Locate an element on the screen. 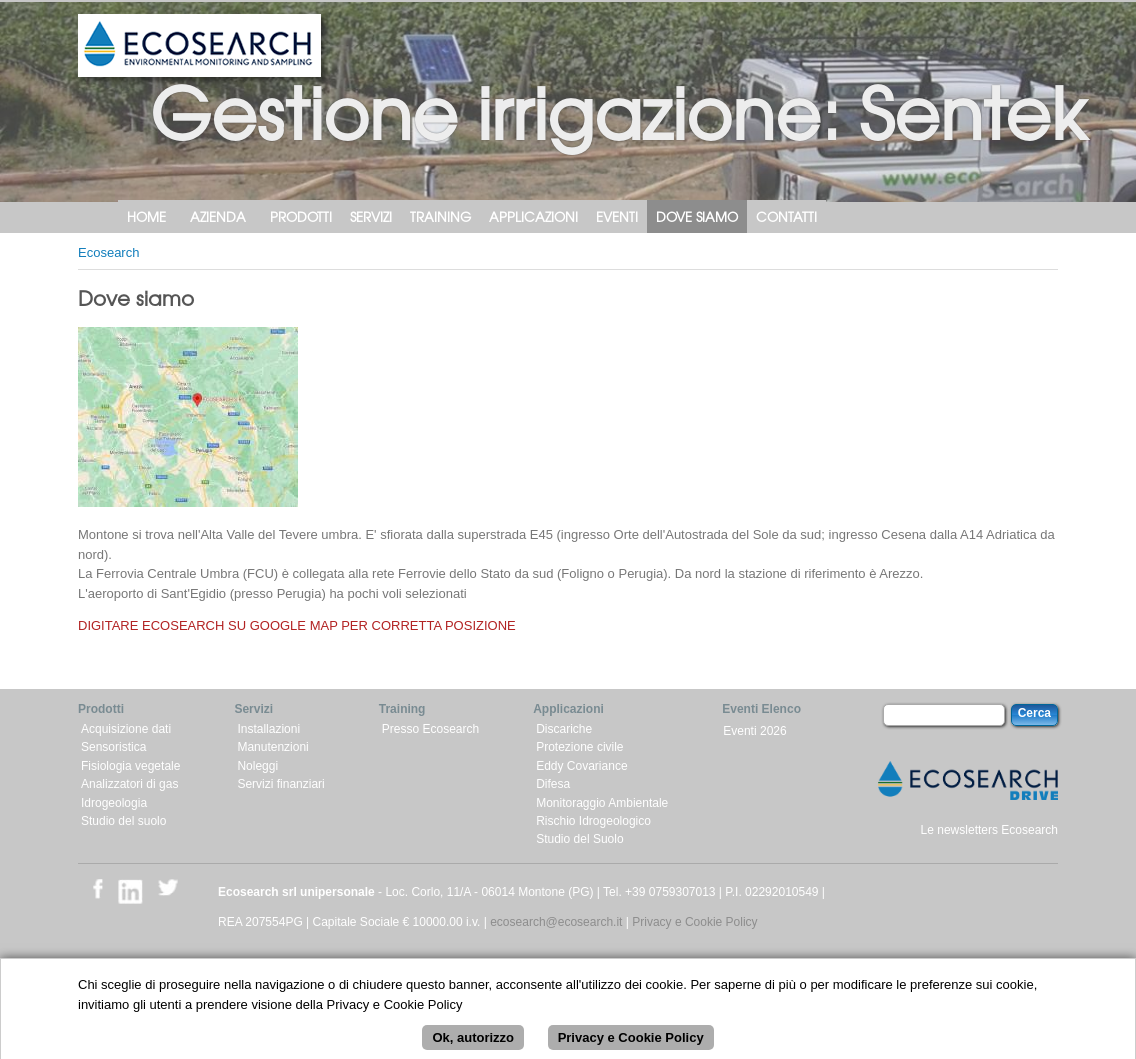 This screenshot has width=1136, height=1059. Monitoraggio Ambientale is located at coordinates (602, 803).